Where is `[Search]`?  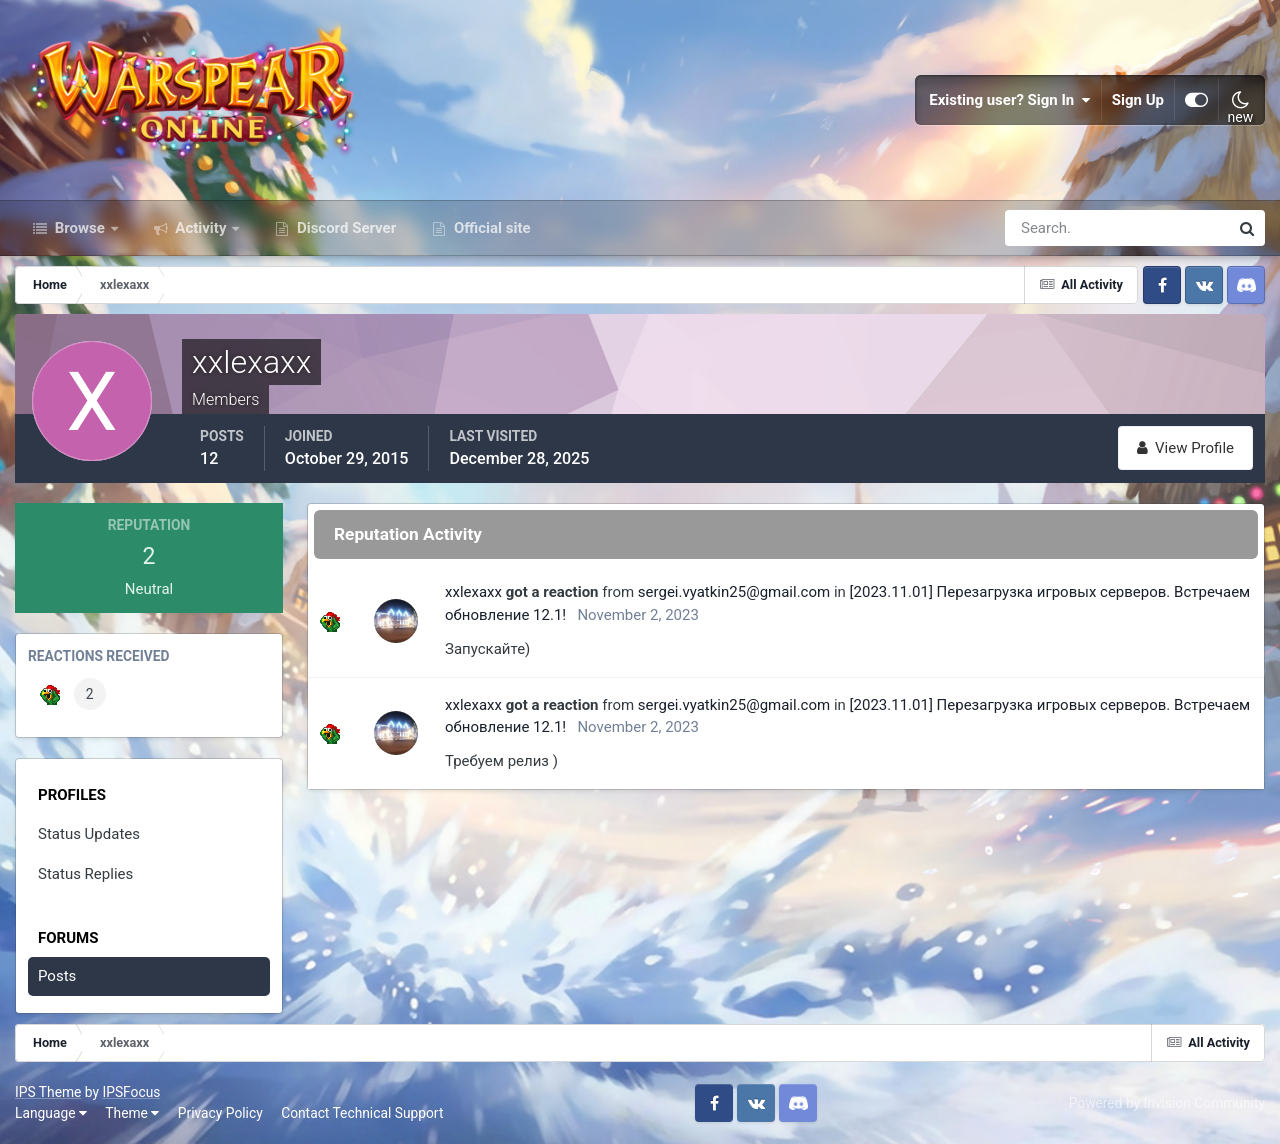 [Search] is located at coordinates (1048, 228).